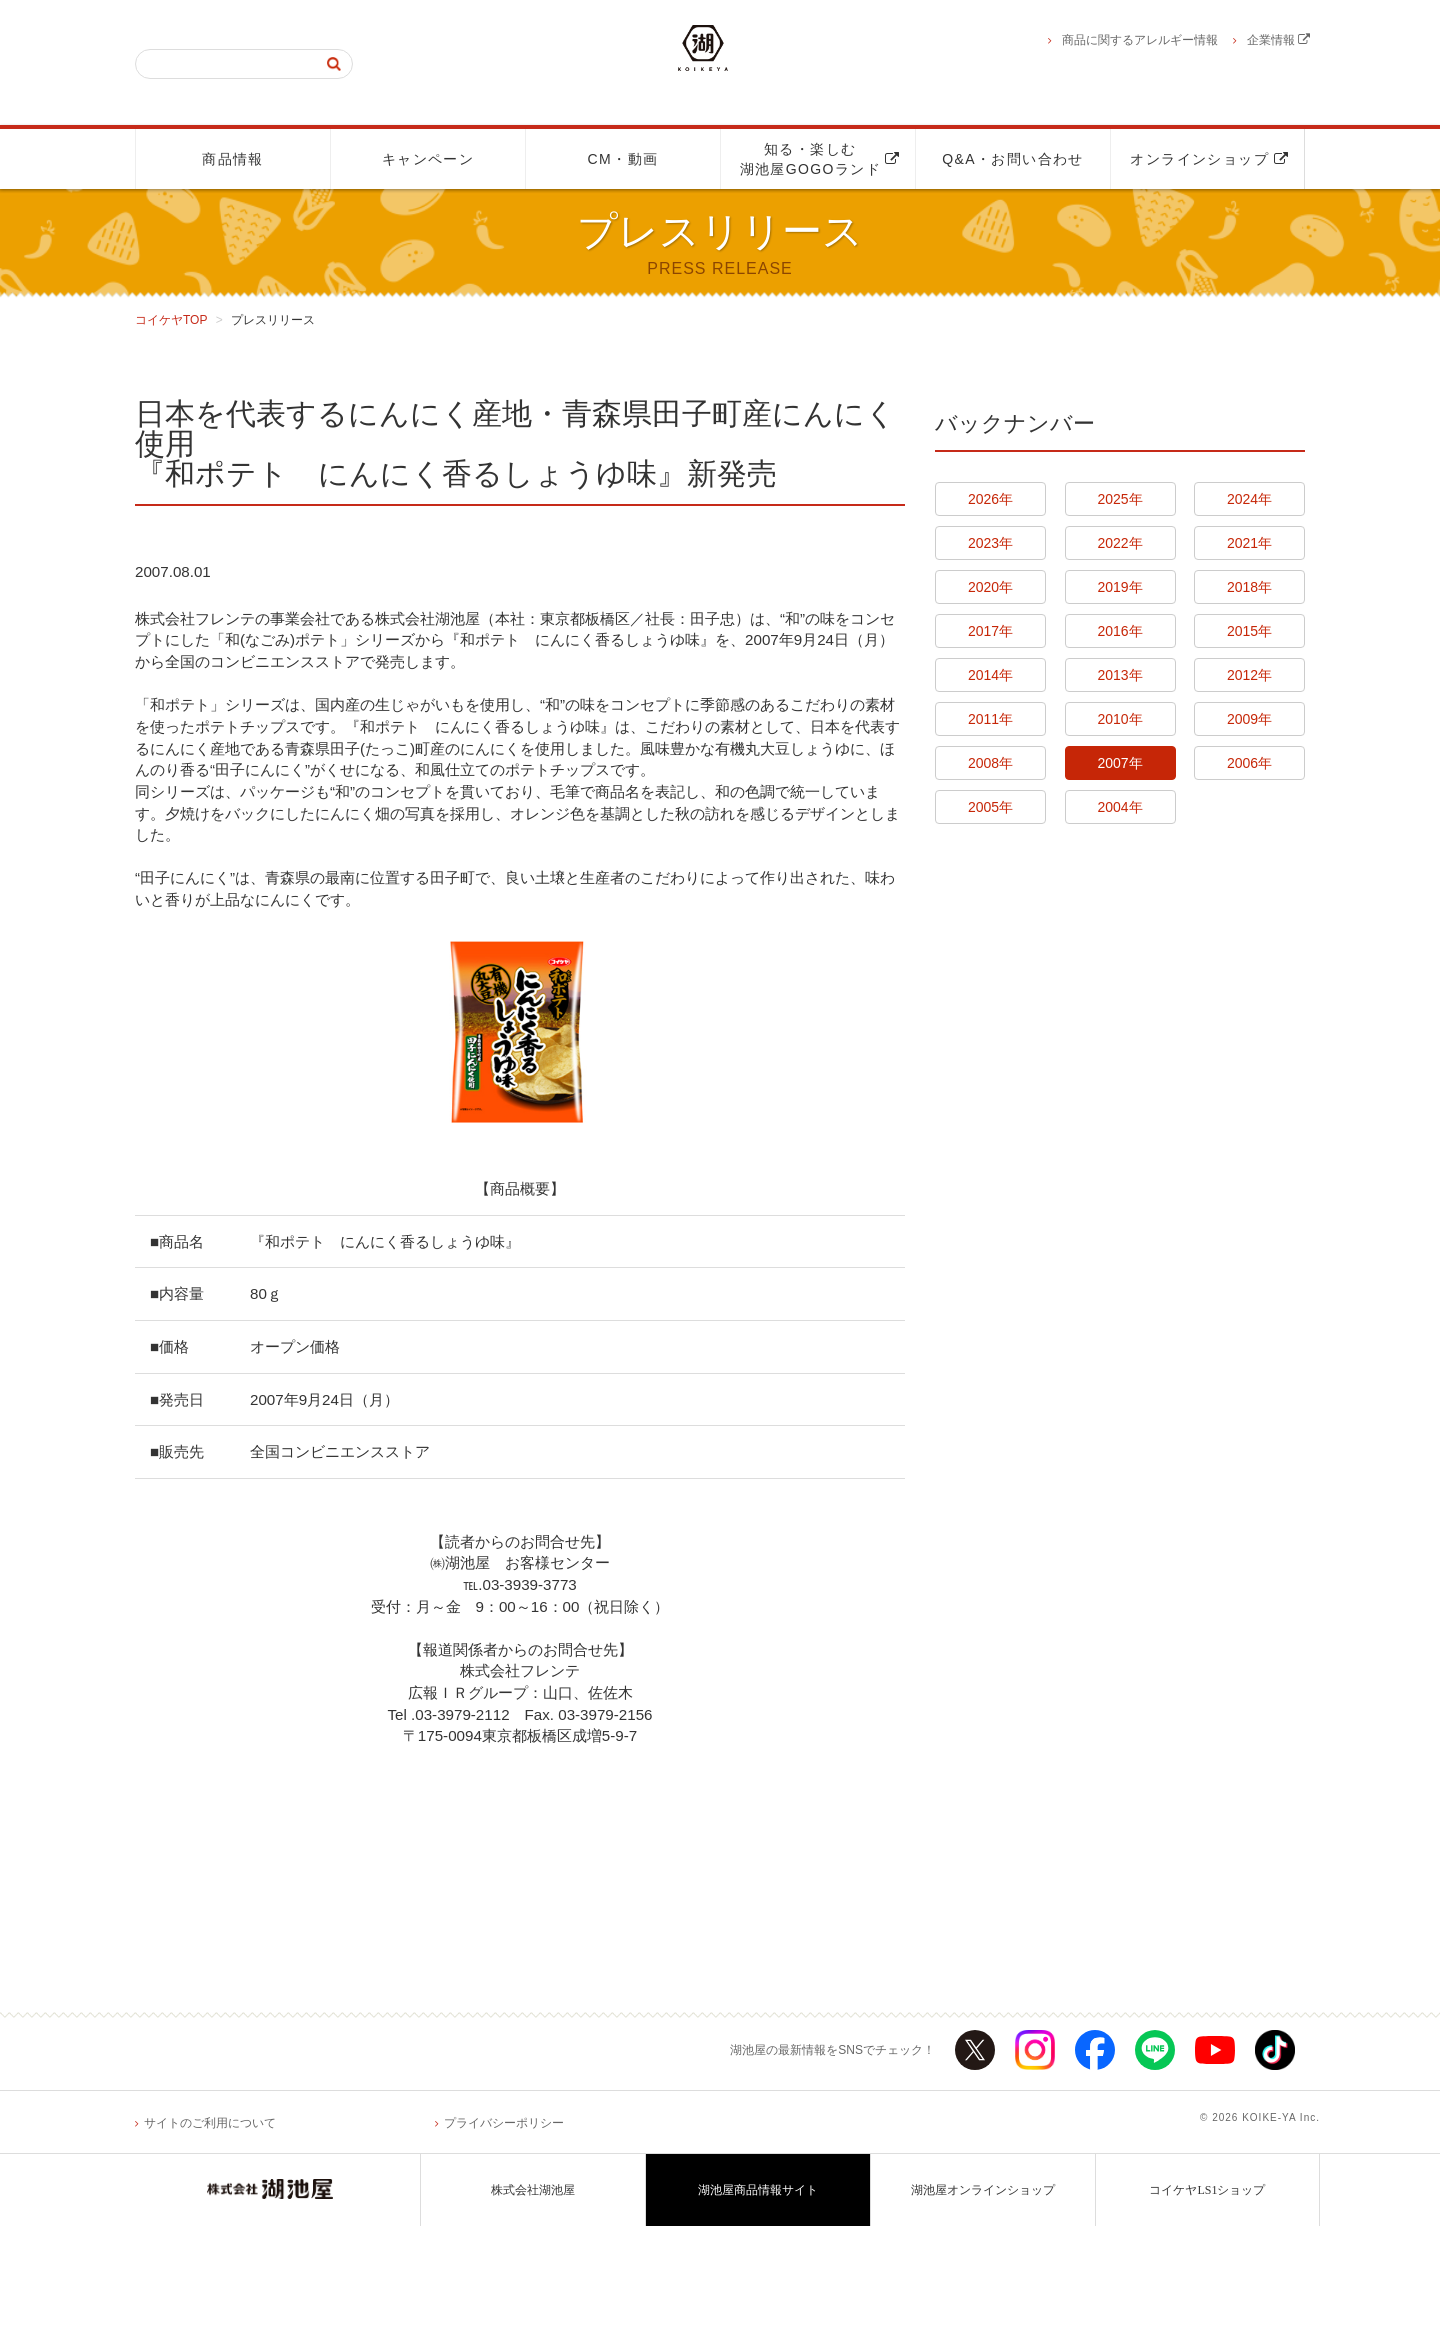 The image size is (1440, 2330). I want to click on コイケヤLS1ショップ, so click(1207, 2294).